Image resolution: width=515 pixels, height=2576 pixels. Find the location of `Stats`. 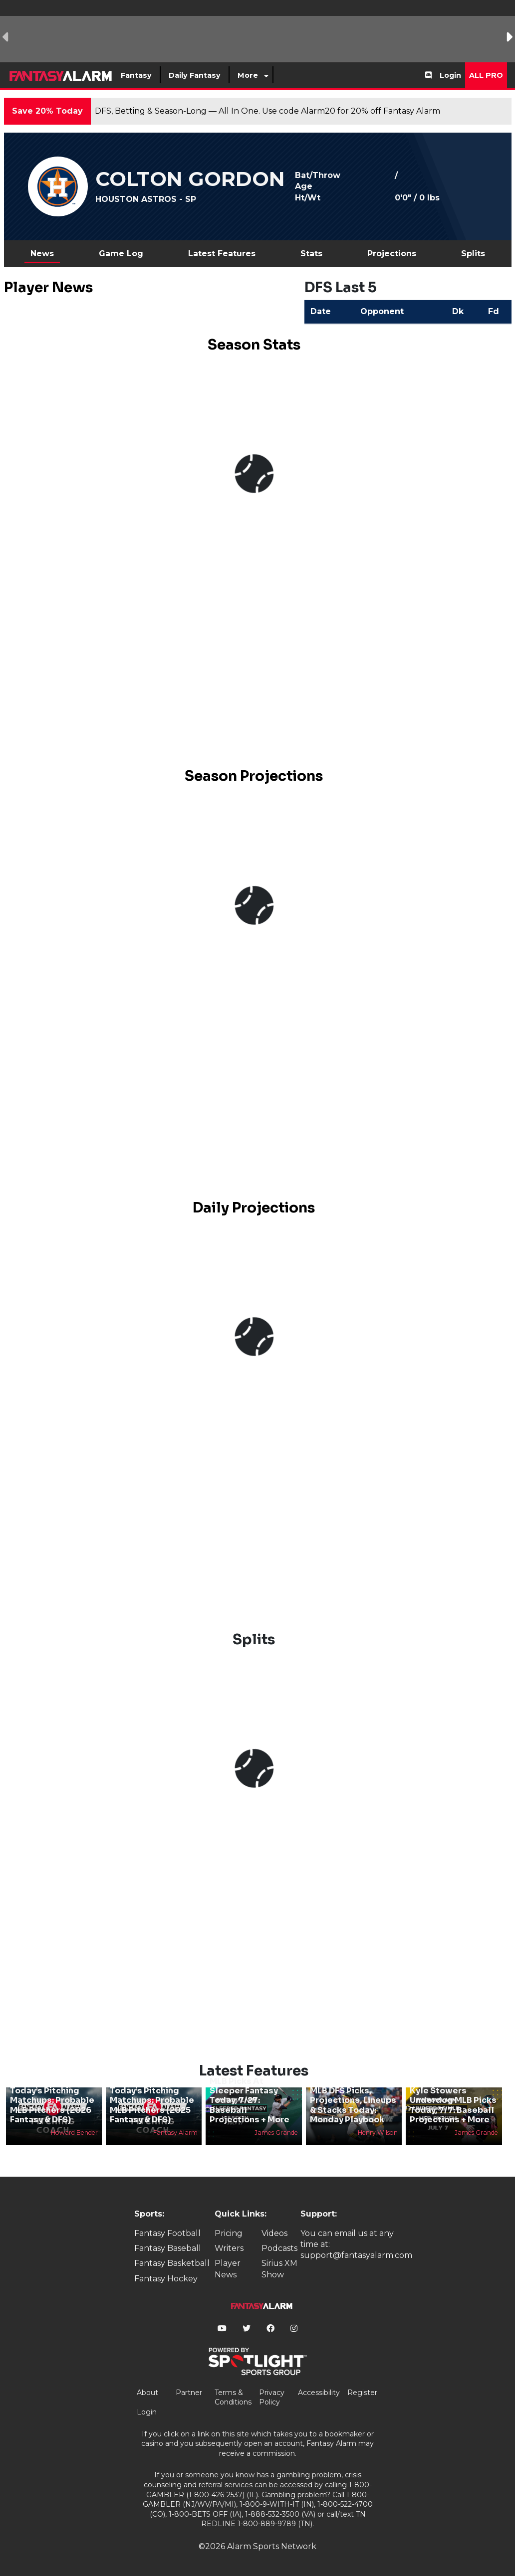

Stats is located at coordinates (311, 253).